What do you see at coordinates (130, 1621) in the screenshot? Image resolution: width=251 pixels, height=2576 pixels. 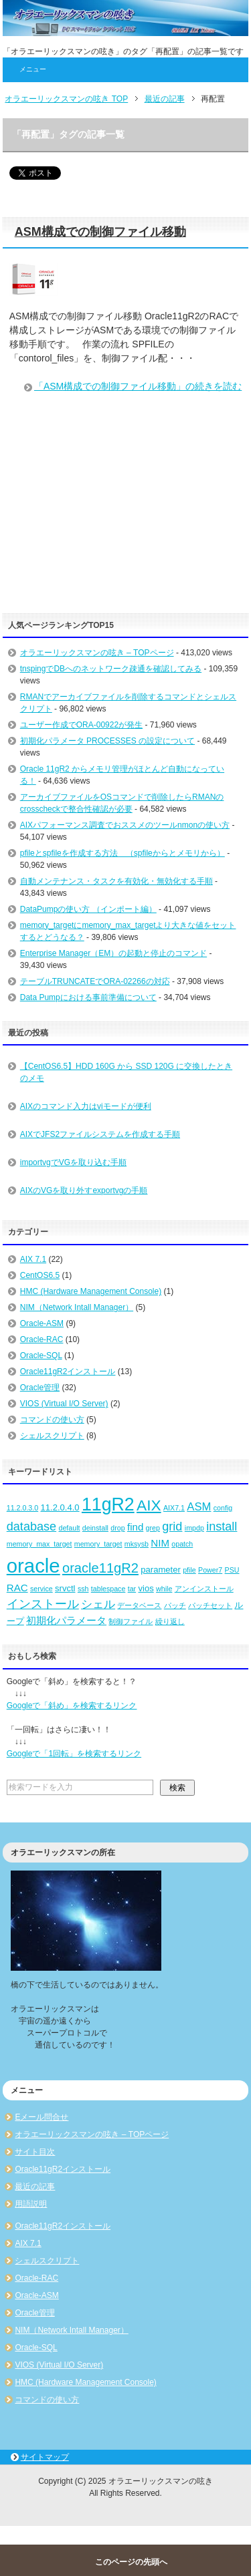 I see `制御ファイル [制御ファイル (2個の項目)]` at bounding box center [130, 1621].